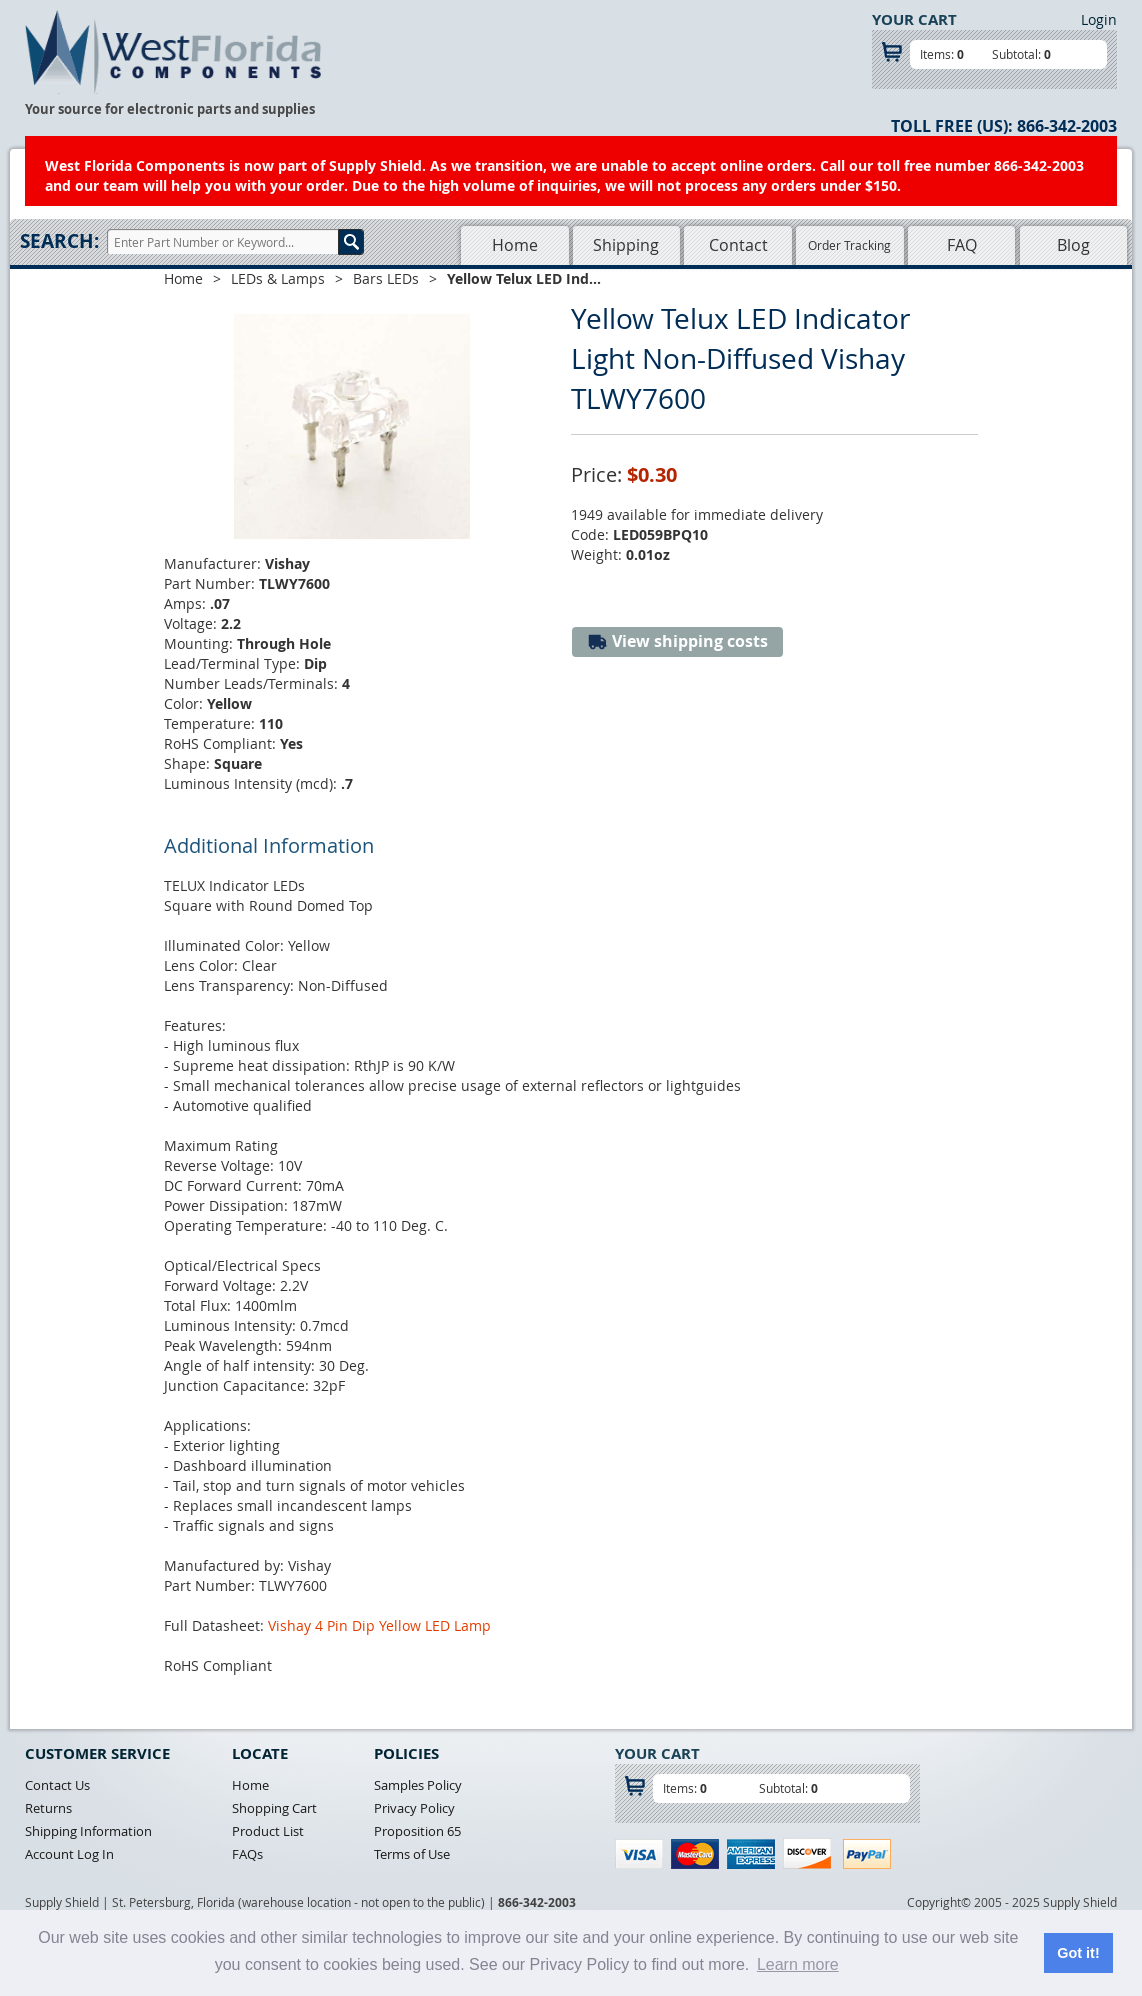  Describe the element at coordinates (379, 1625) in the screenshot. I see `Vishay 4 Pin Dip Yellow LED Lamp` at that location.